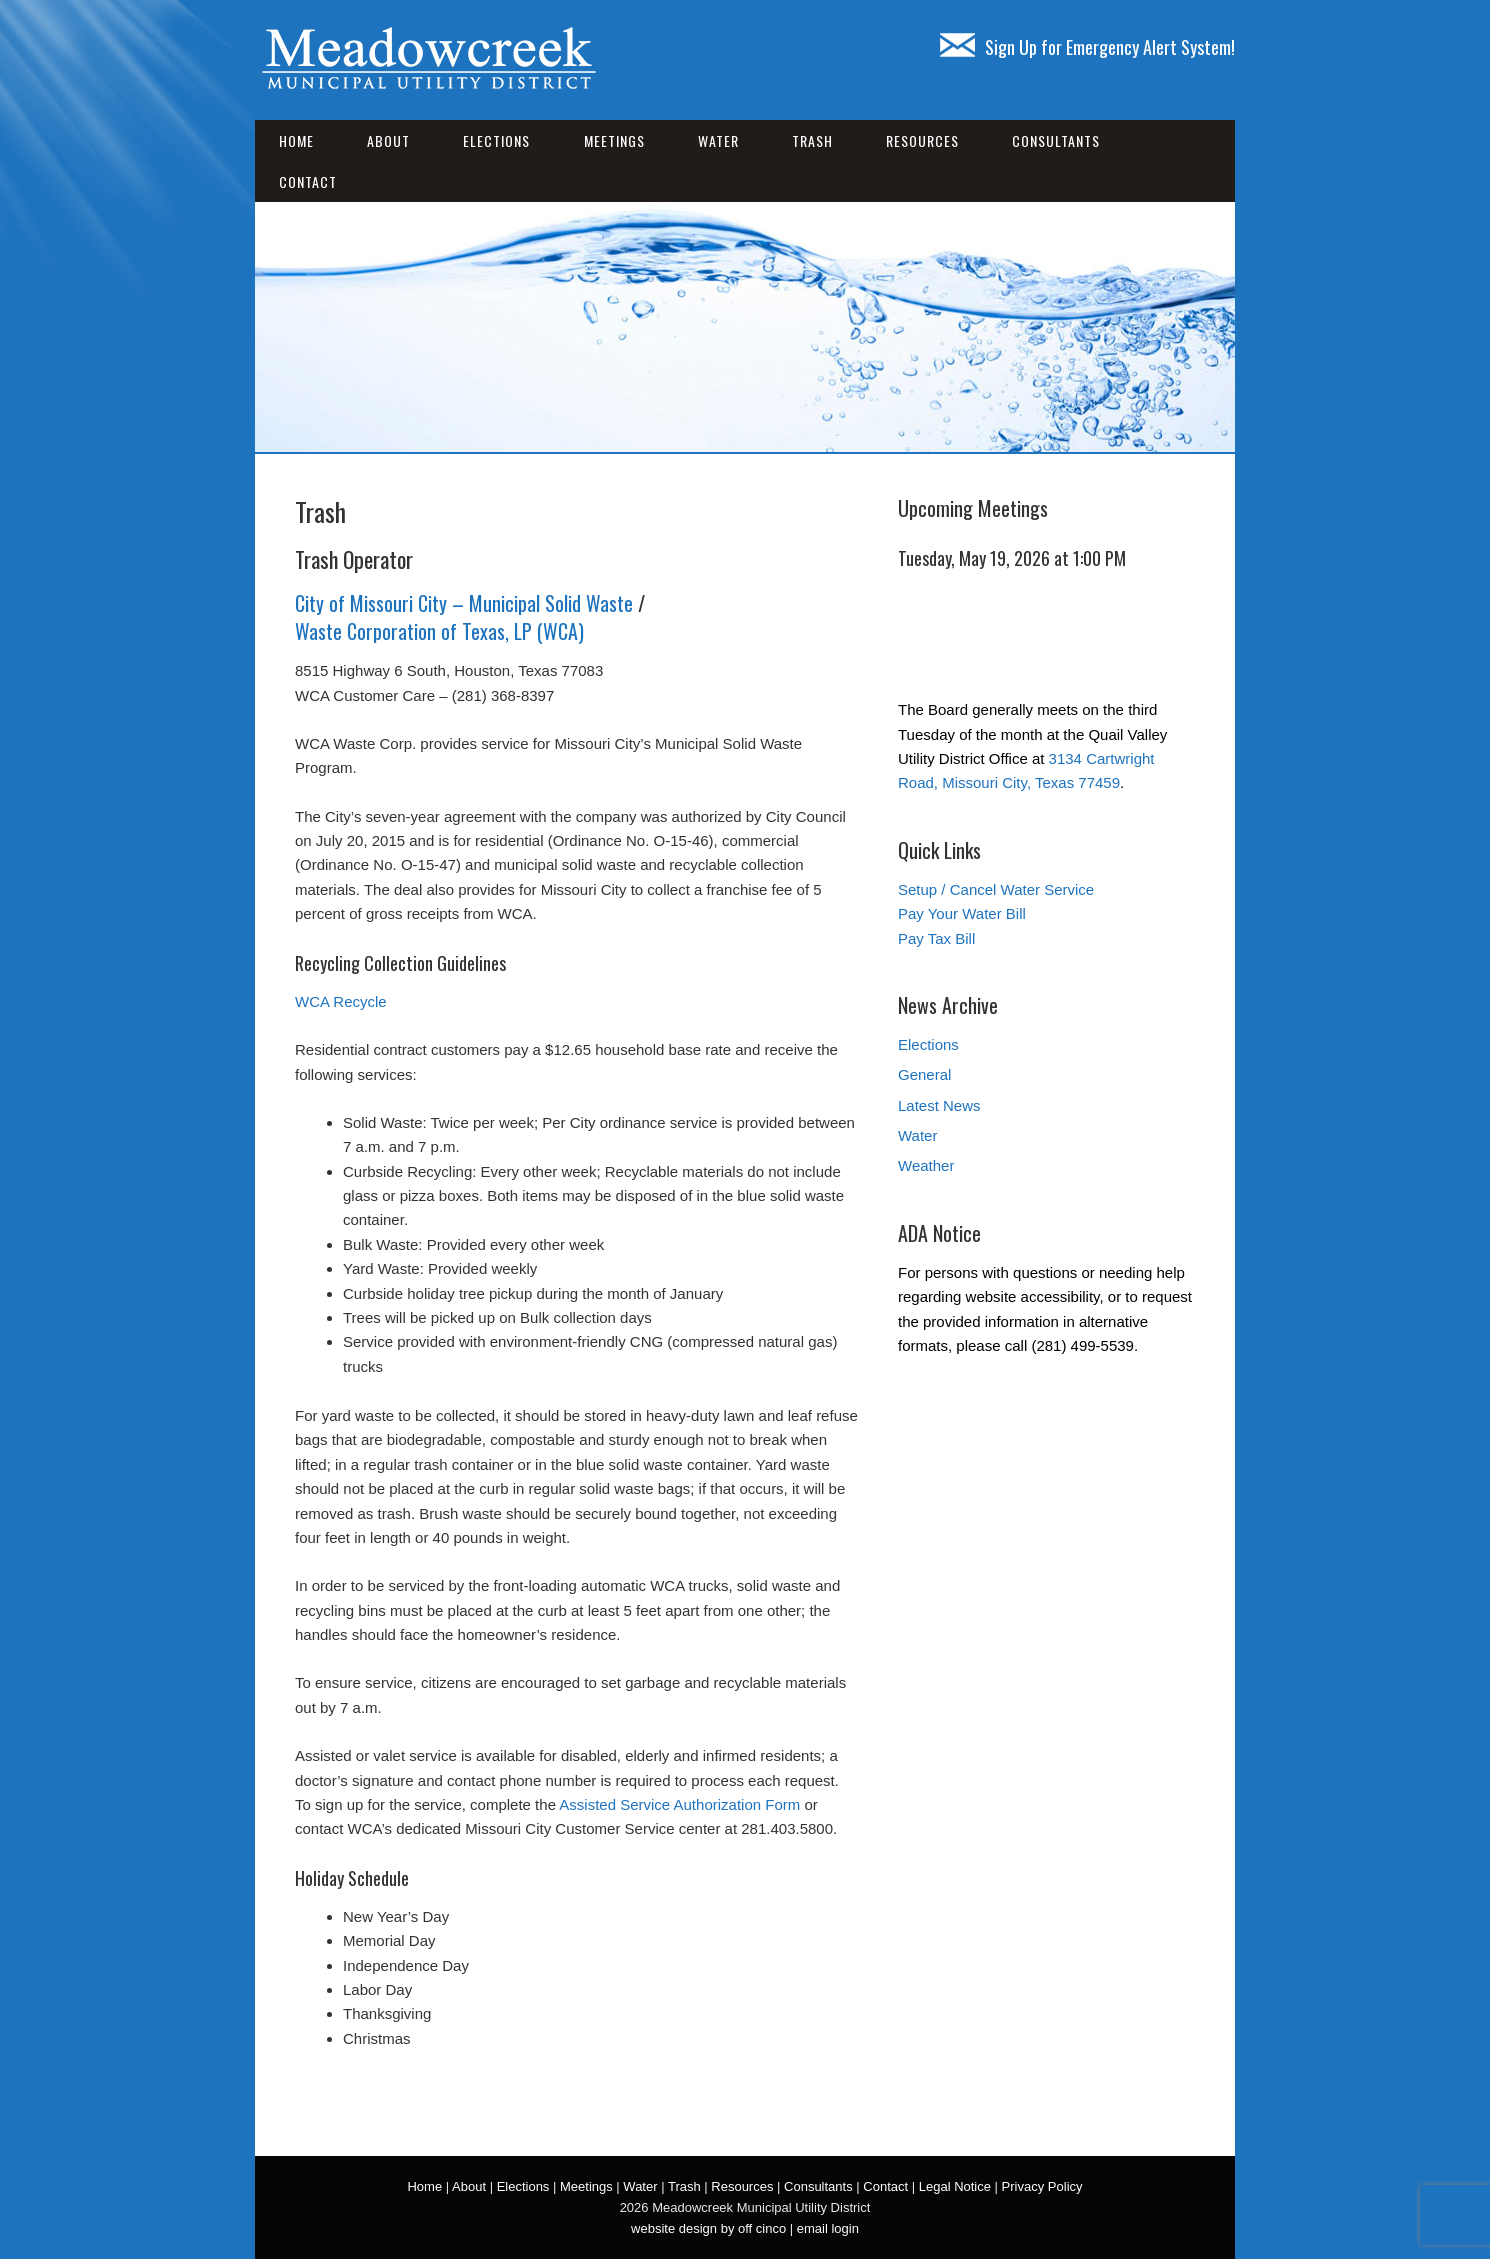  What do you see at coordinates (496, 140) in the screenshot?
I see `Elections` at bounding box center [496, 140].